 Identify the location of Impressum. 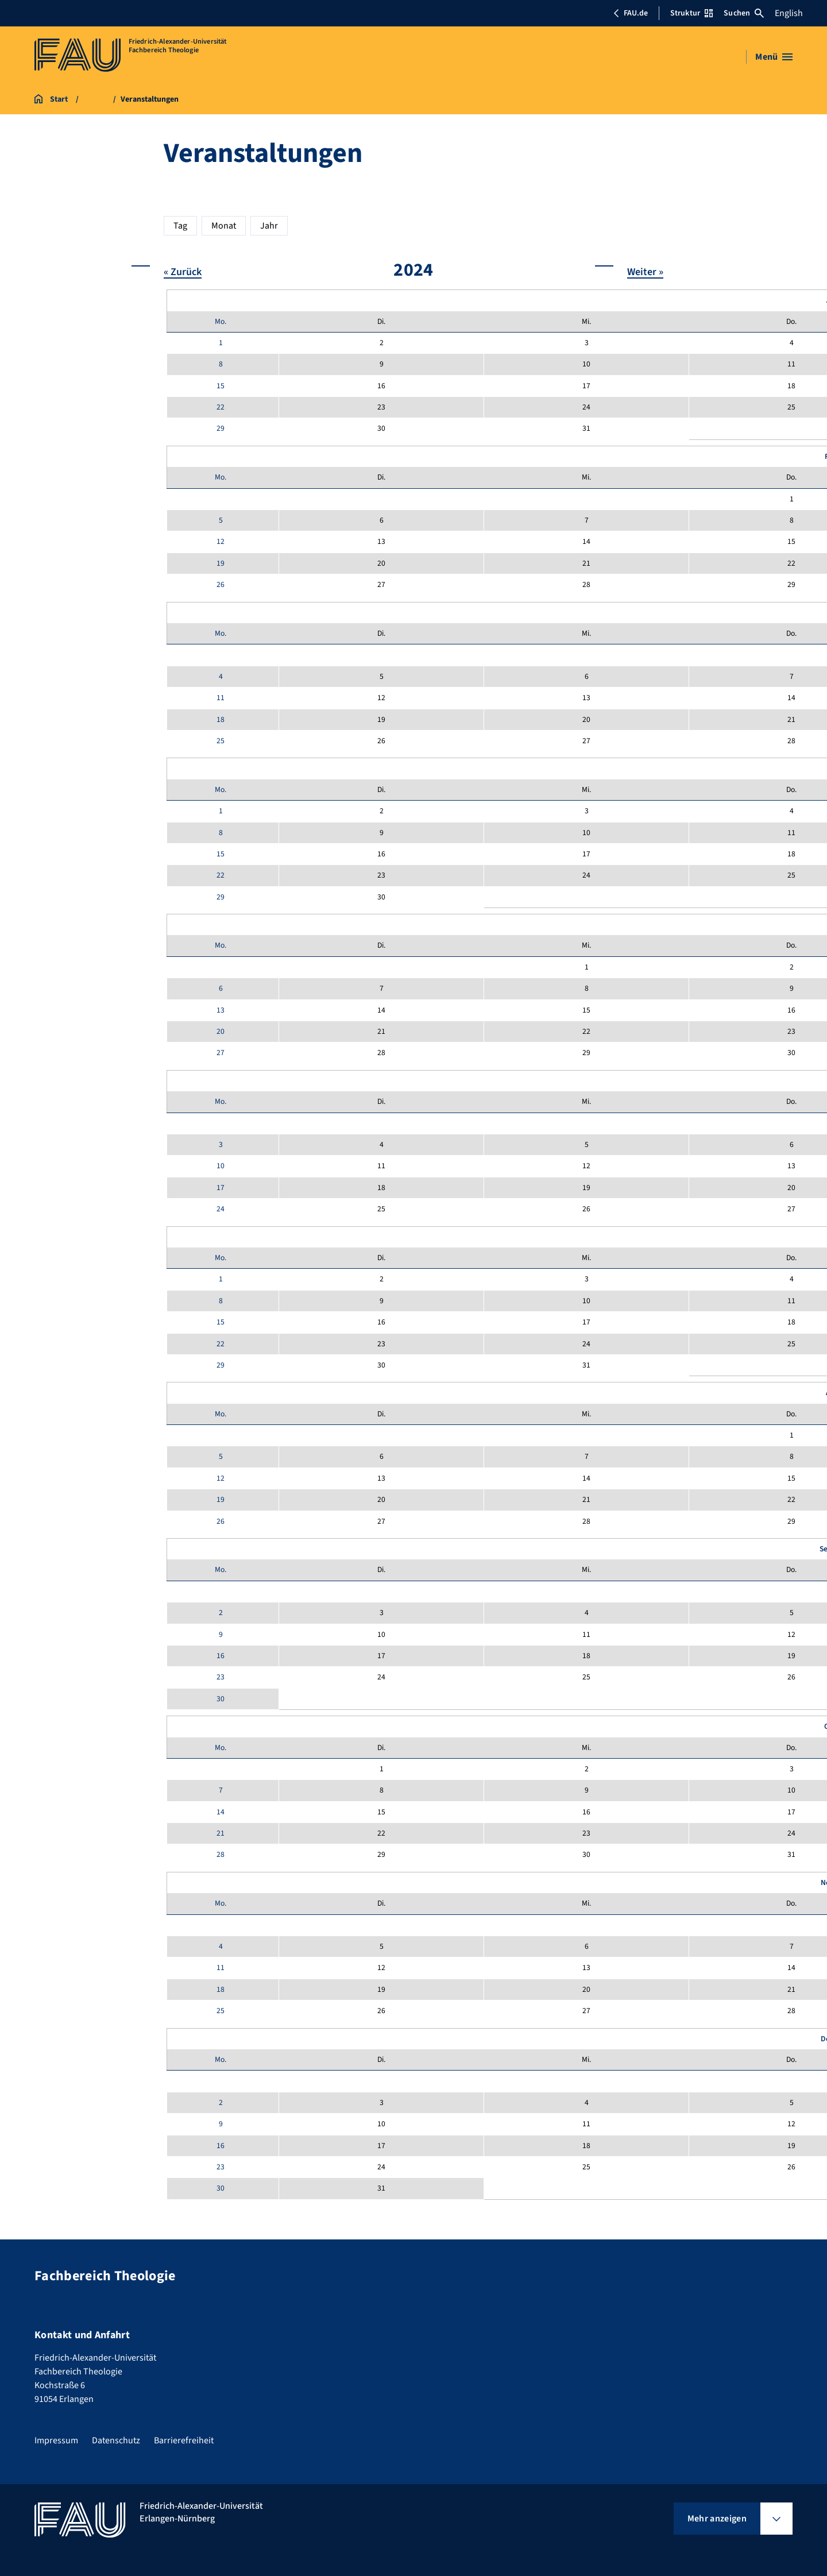
(56, 2440).